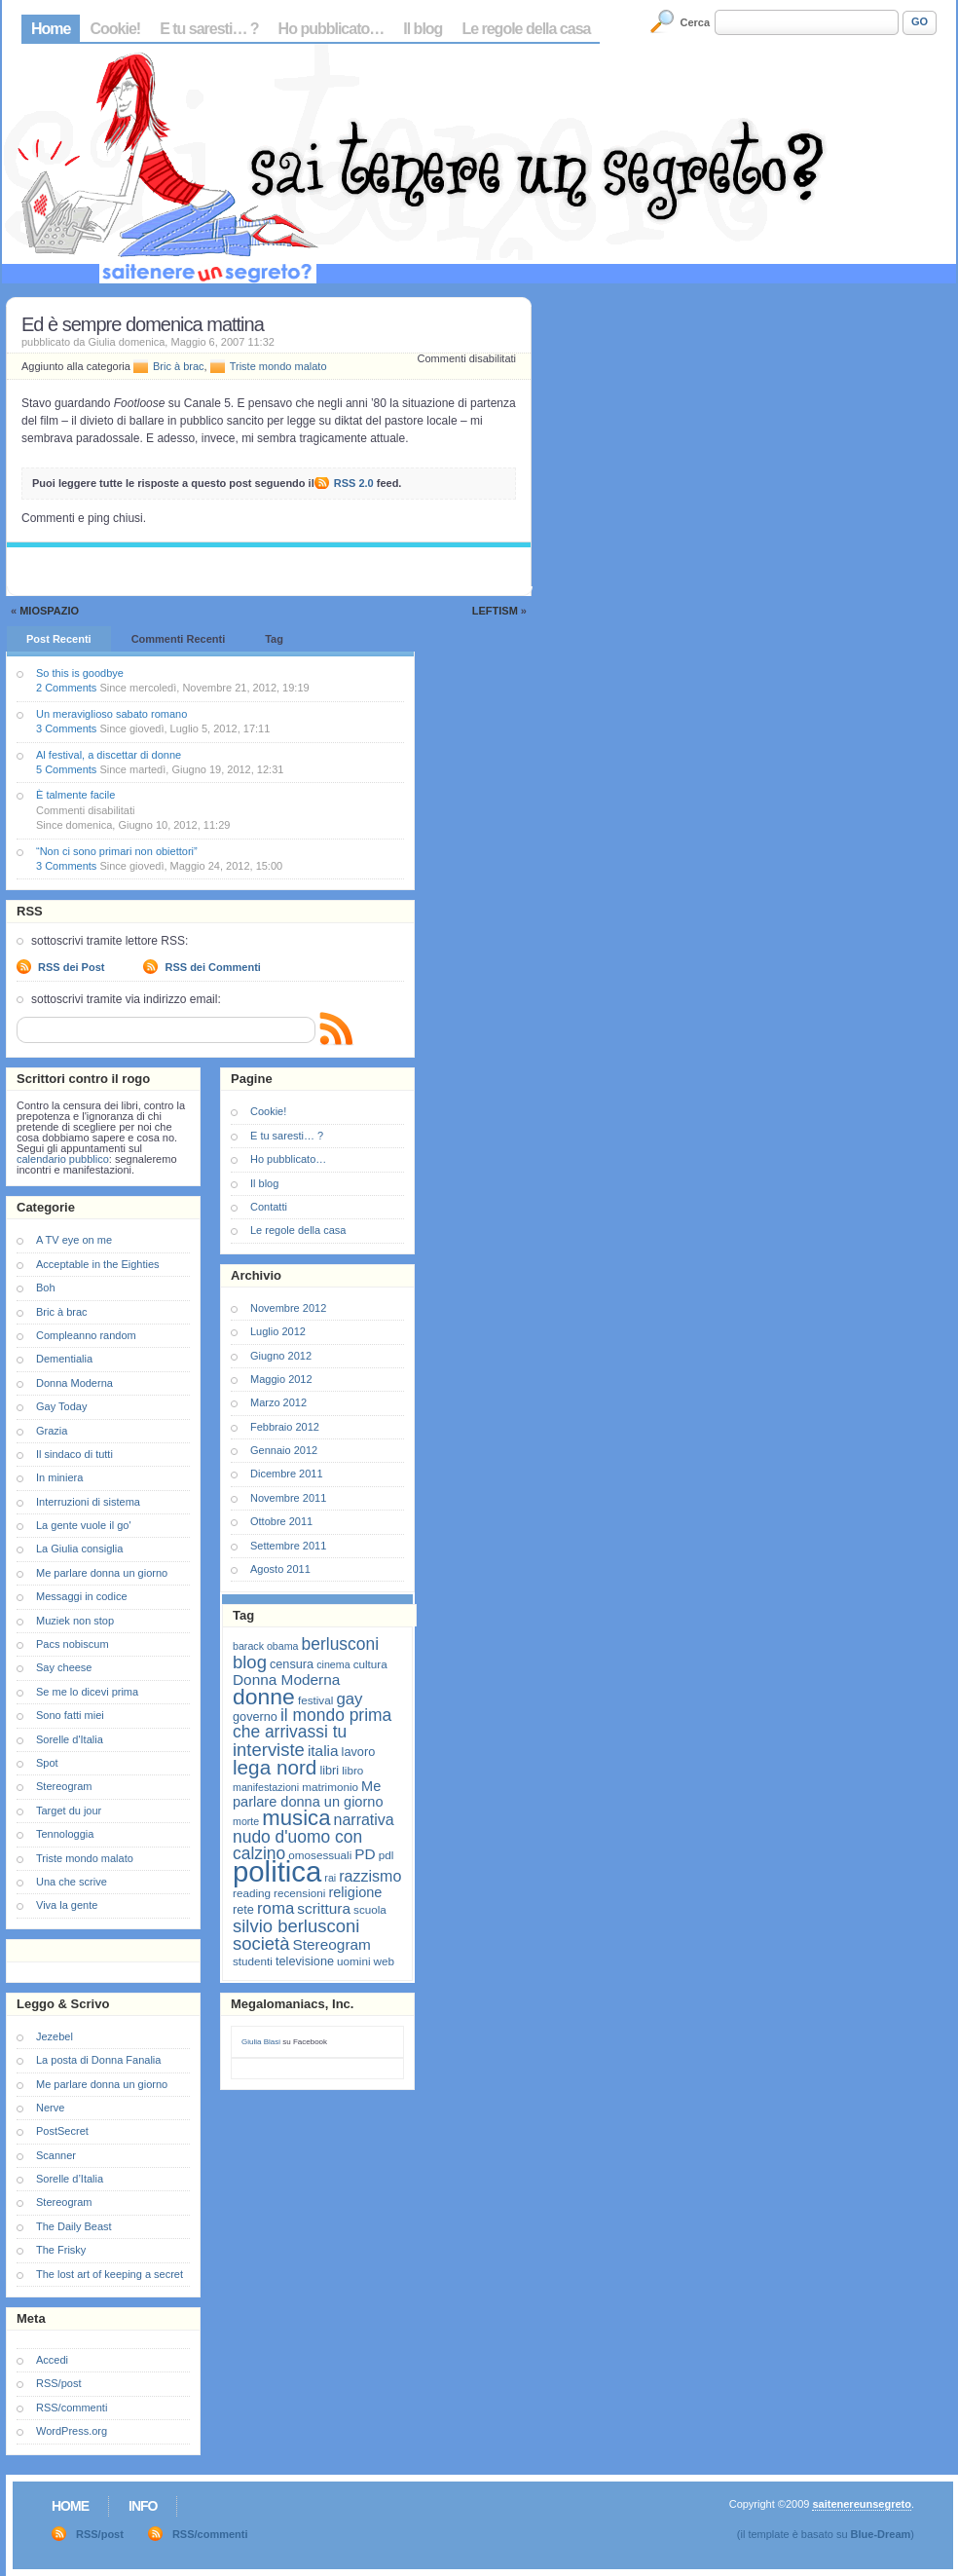 Image resolution: width=958 pixels, height=2576 pixels. What do you see at coordinates (88, 1502) in the screenshot?
I see `Interruzioni di sistema` at bounding box center [88, 1502].